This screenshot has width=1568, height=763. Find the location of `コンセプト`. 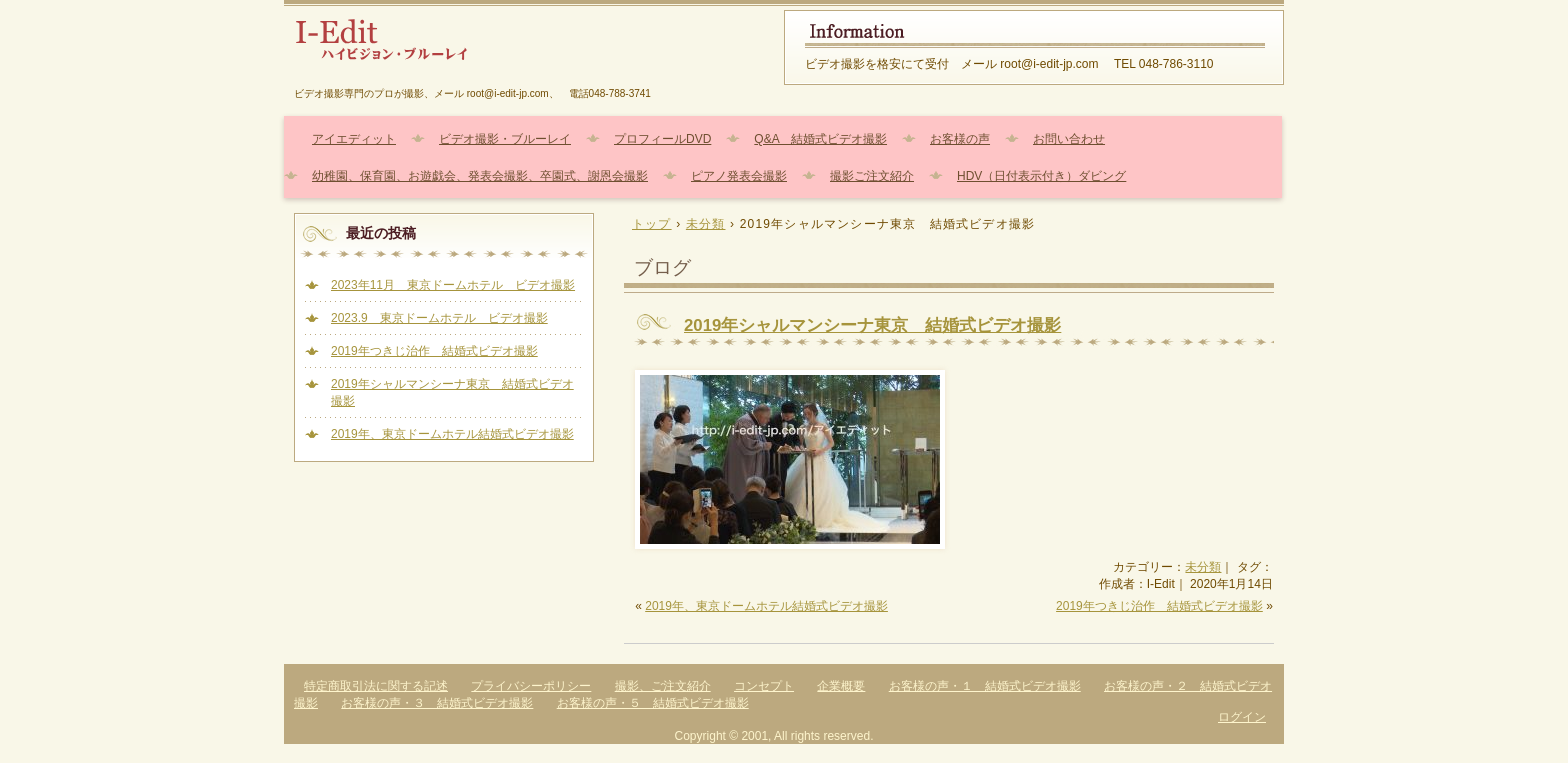

コンセプト is located at coordinates (764, 686).